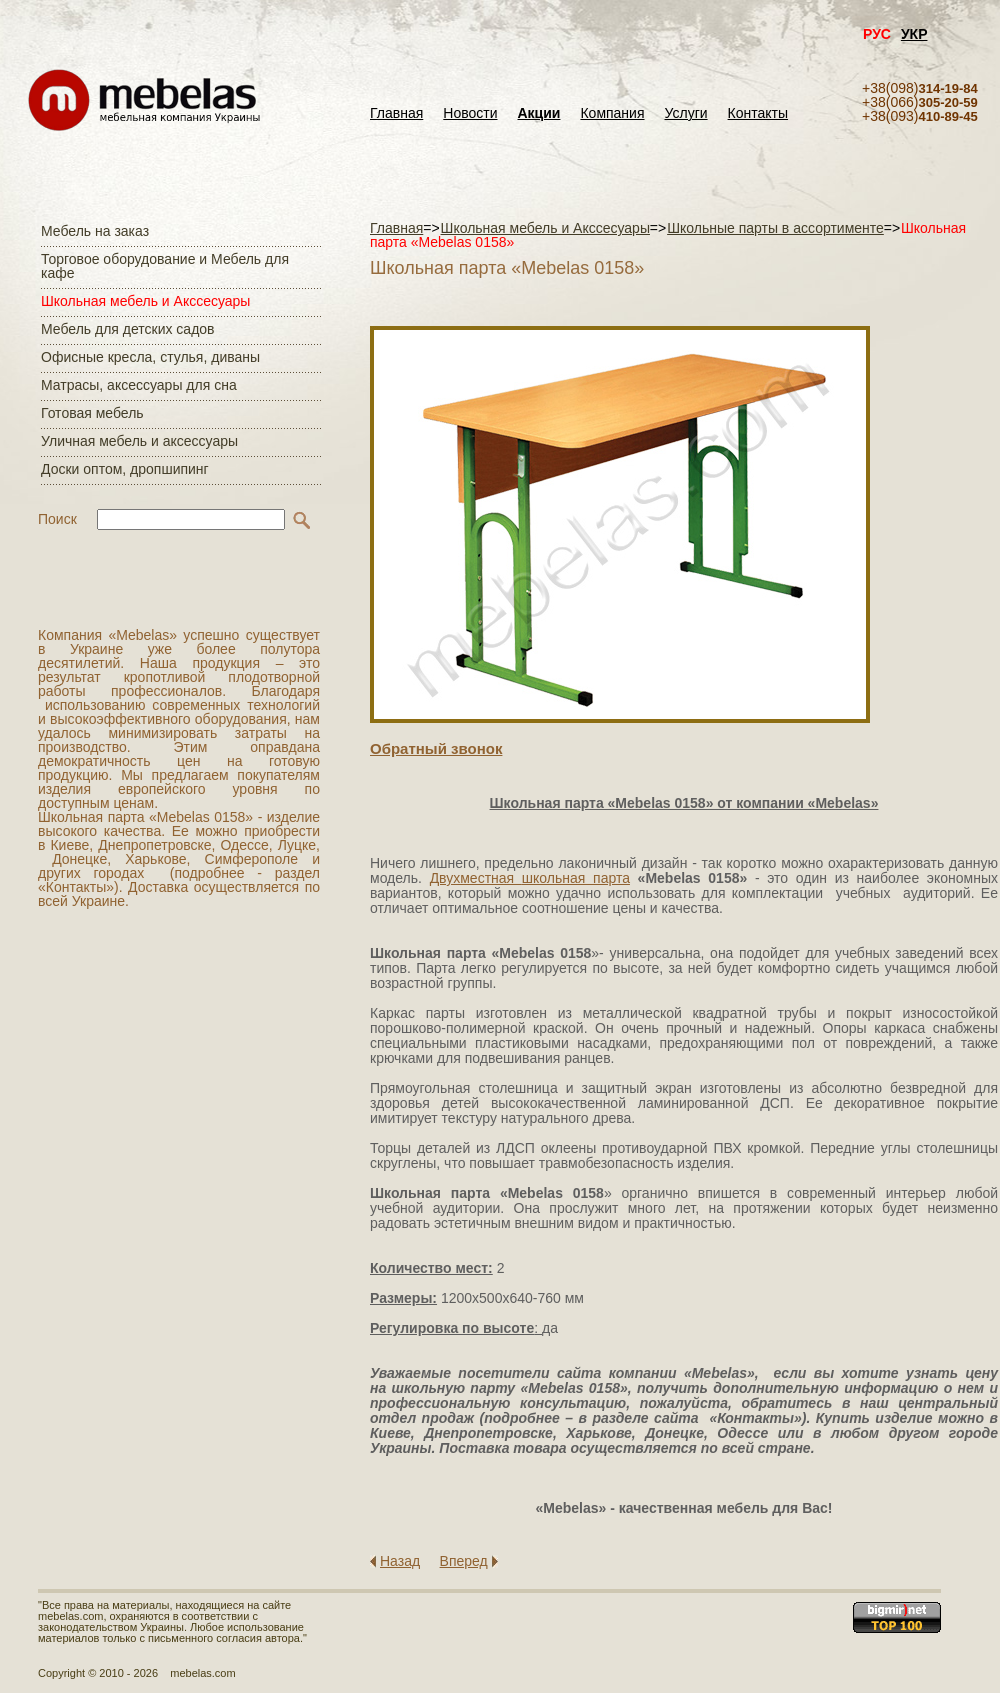  What do you see at coordinates (576, 878) in the screenshot?
I see `школьная парта` at bounding box center [576, 878].